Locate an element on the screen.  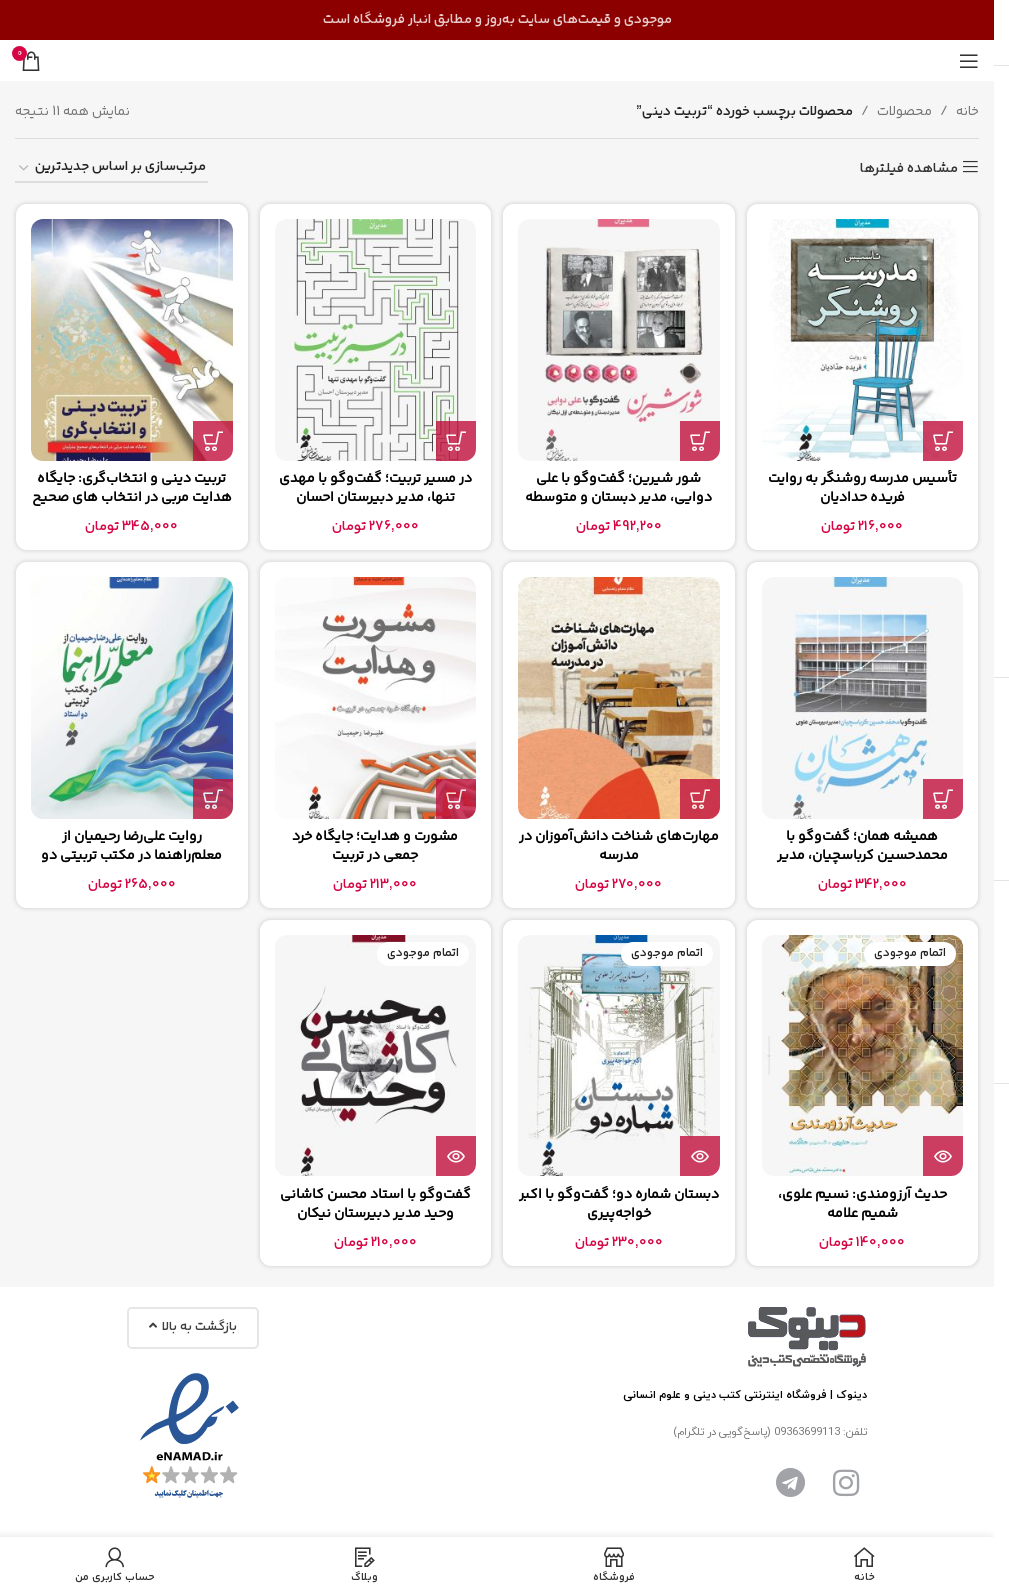
[در مسیر تربیت؛ گفت‌وگو با مهدی تنها، مدیر دبیرستان احسان] is located at coordinates (376, 339).